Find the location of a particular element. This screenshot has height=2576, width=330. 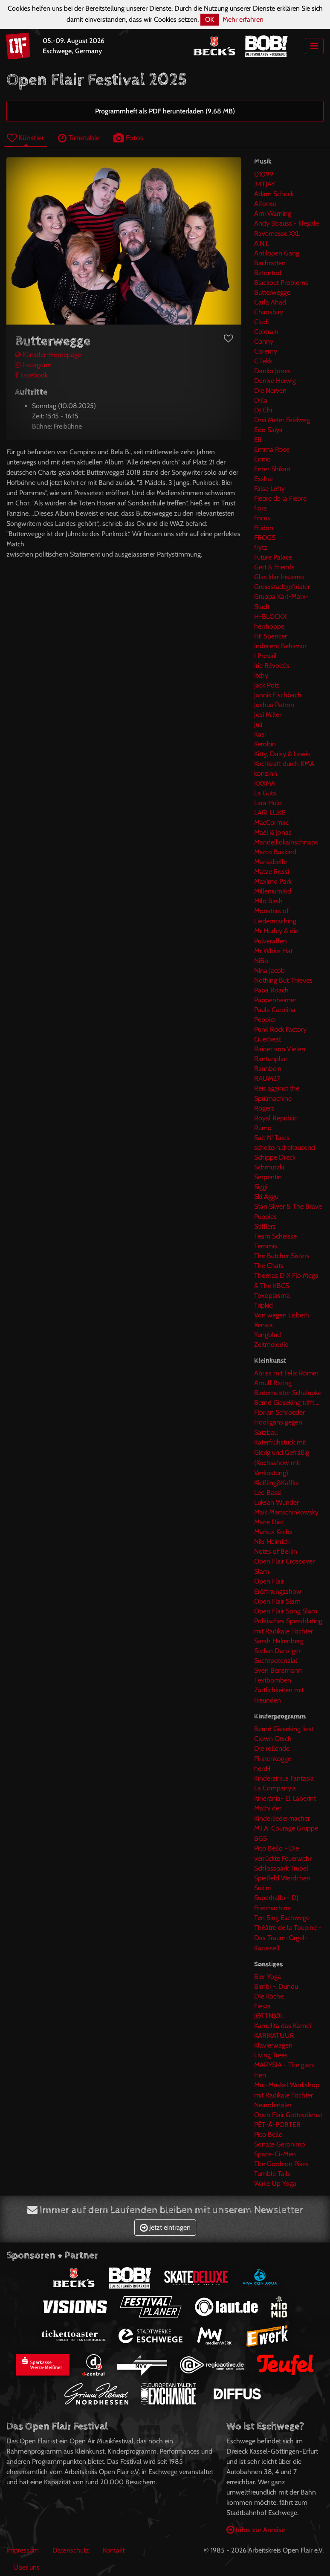

fiora is located at coordinates (260, 508).